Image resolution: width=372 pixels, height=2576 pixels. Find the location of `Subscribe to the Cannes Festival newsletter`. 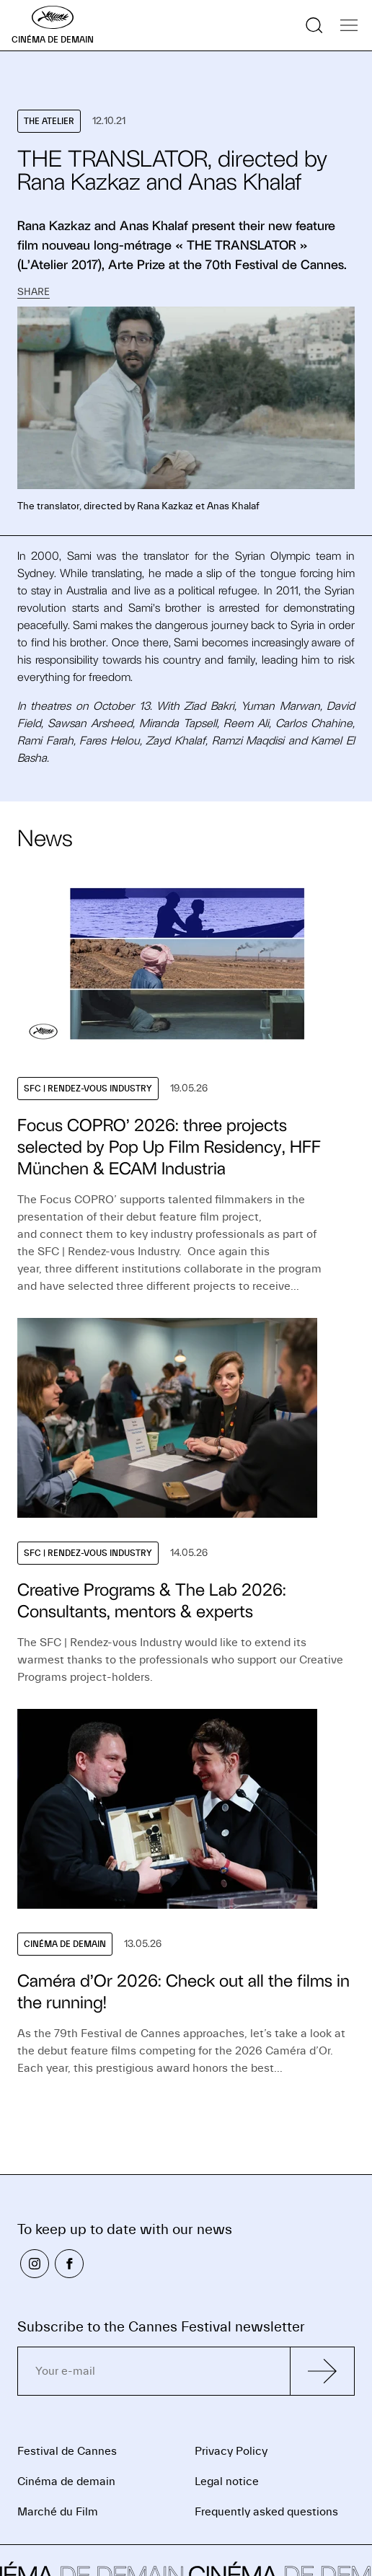

Subscribe to the Cannes Festival newsletter is located at coordinates (161, 2326).